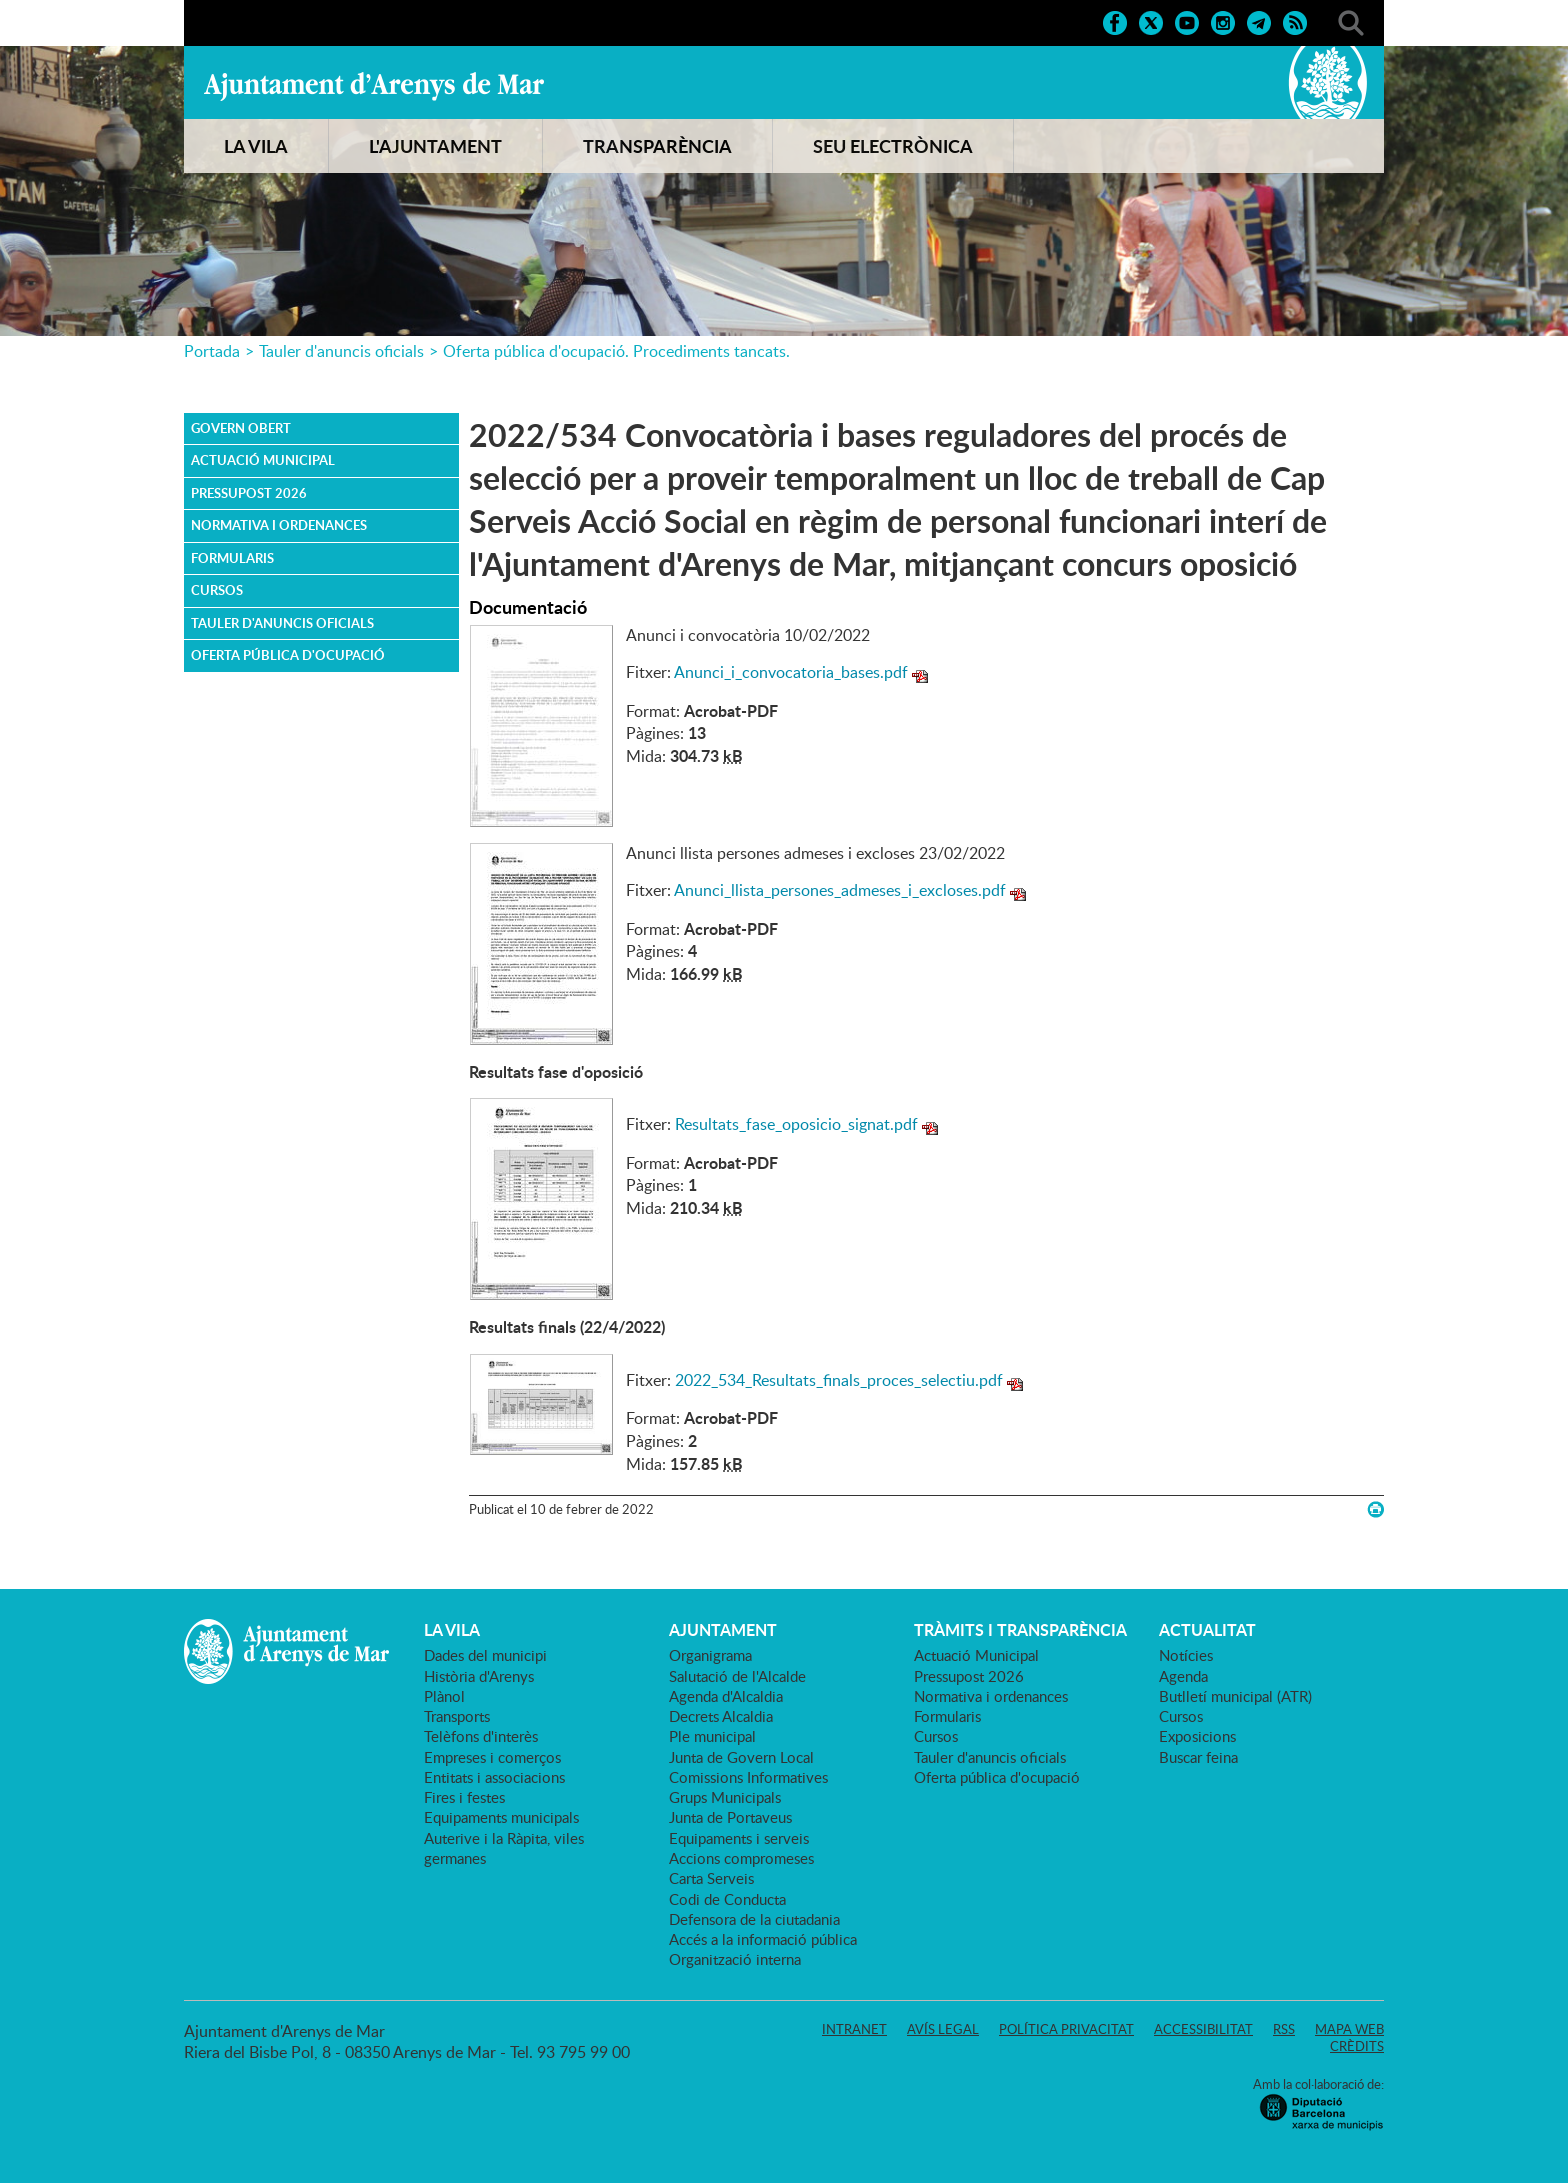  I want to click on Formularis, so click(232, 558).